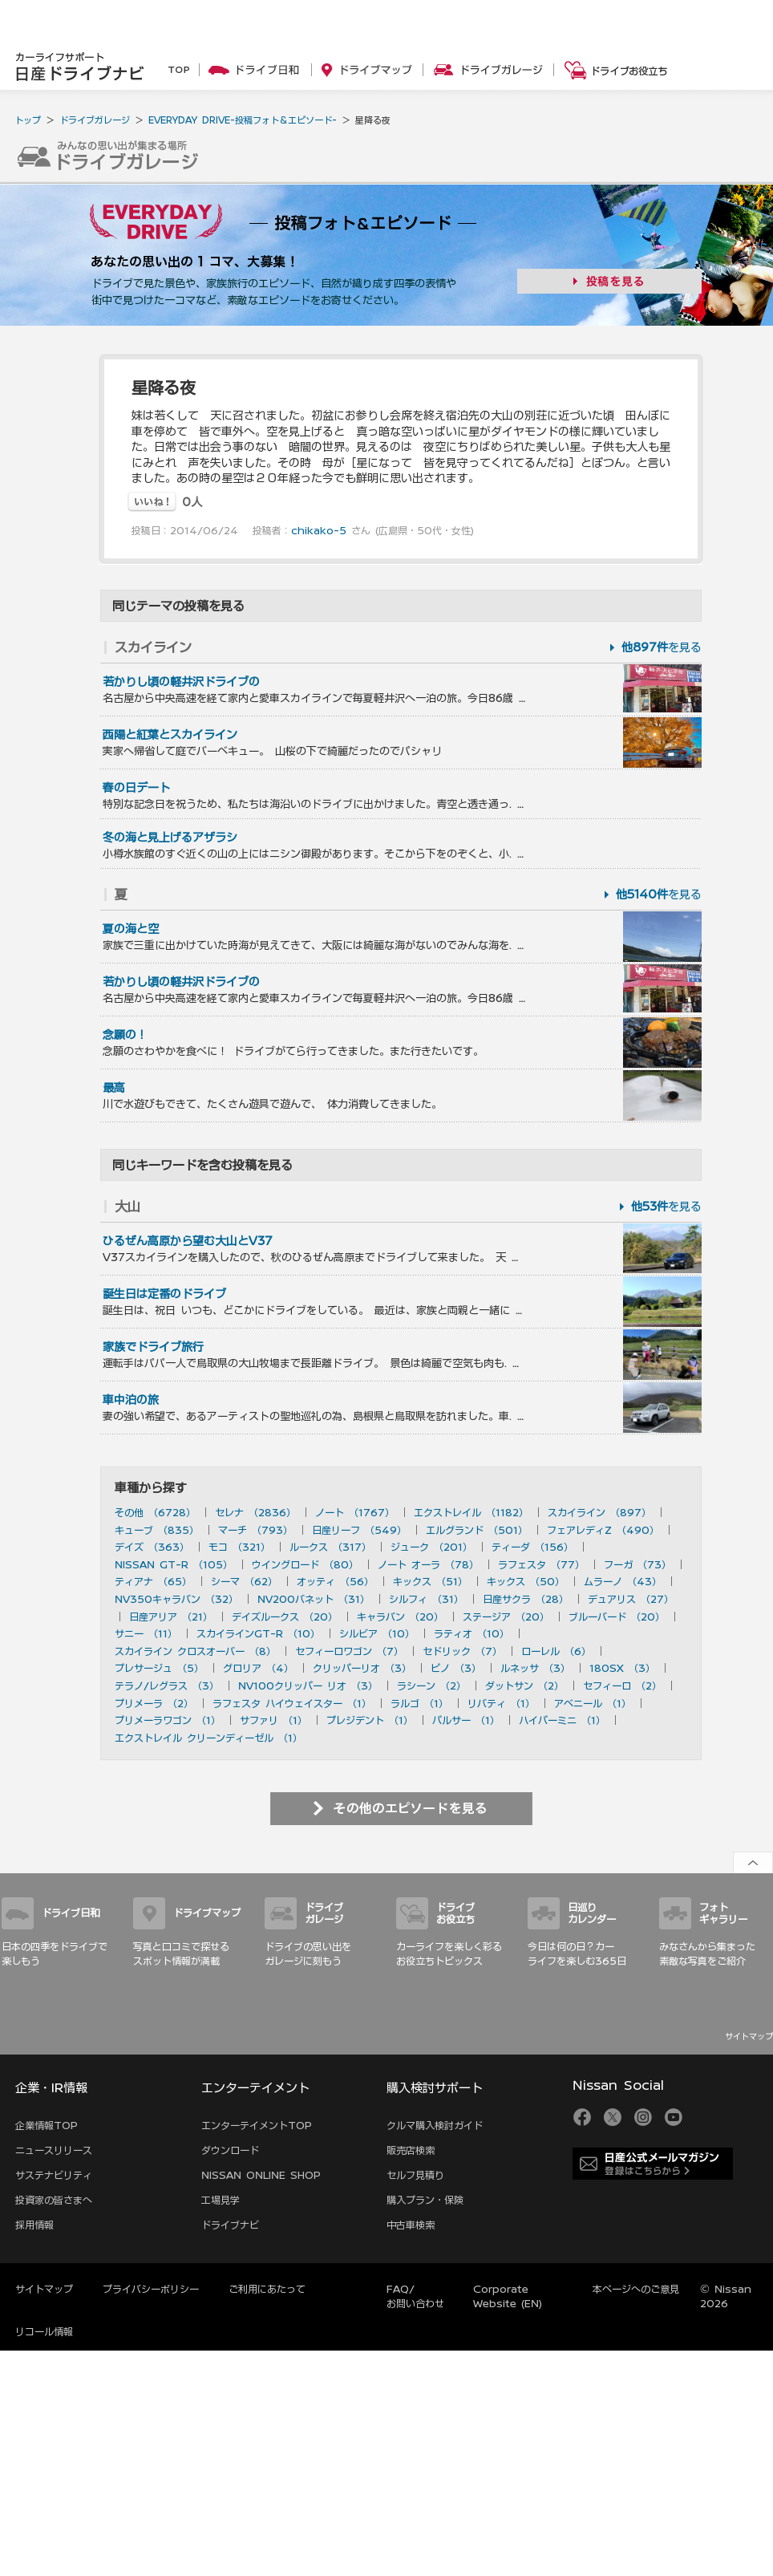 The image size is (773, 2576). I want to click on グロリア （4）, so click(258, 1668).